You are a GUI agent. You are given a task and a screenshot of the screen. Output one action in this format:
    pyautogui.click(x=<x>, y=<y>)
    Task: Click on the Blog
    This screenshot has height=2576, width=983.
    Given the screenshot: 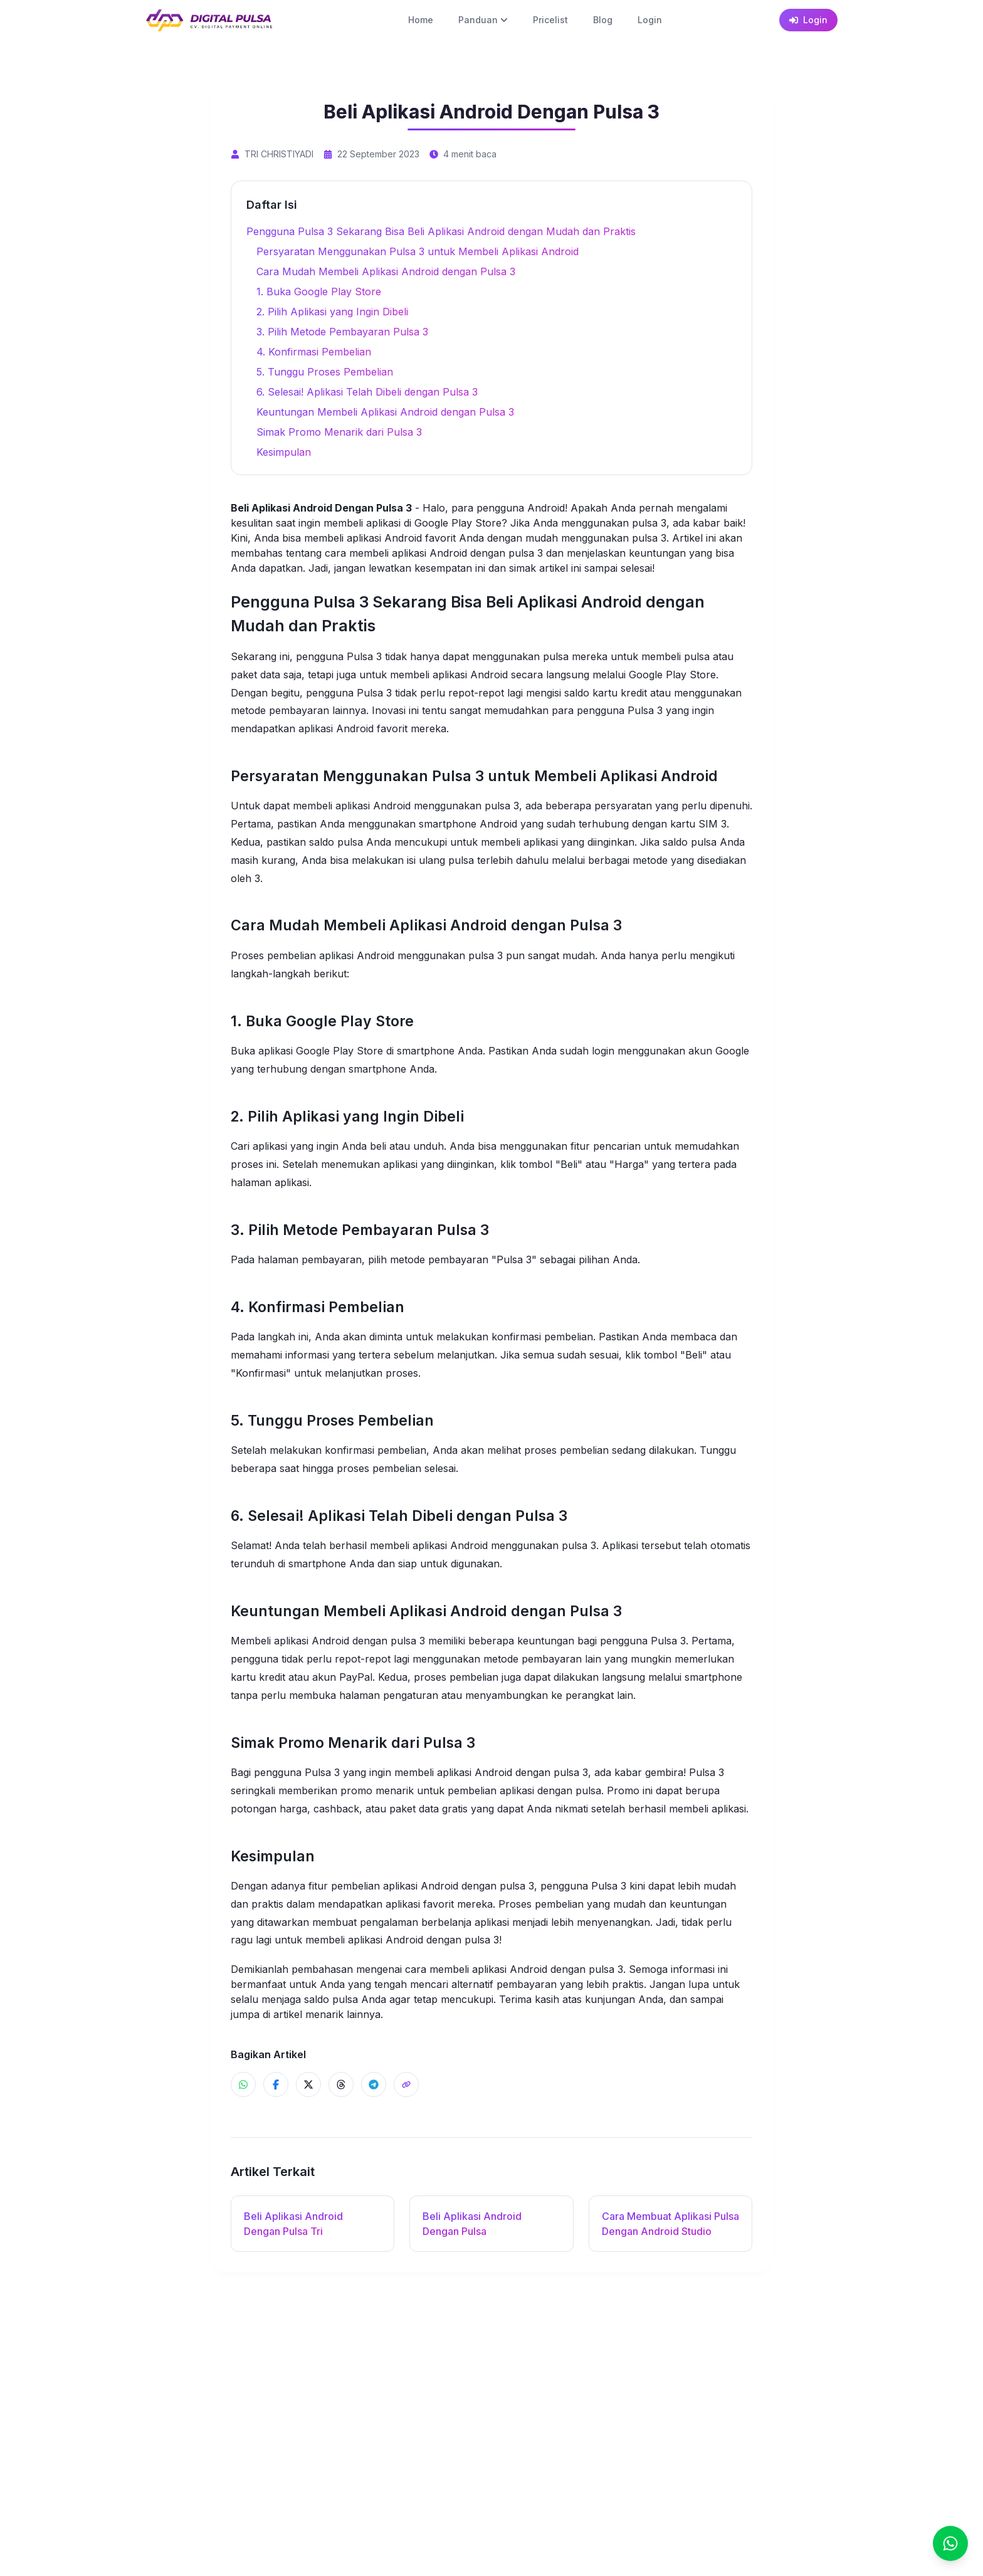 What is the action you would take?
    pyautogui.click(x=602, y=19)
    